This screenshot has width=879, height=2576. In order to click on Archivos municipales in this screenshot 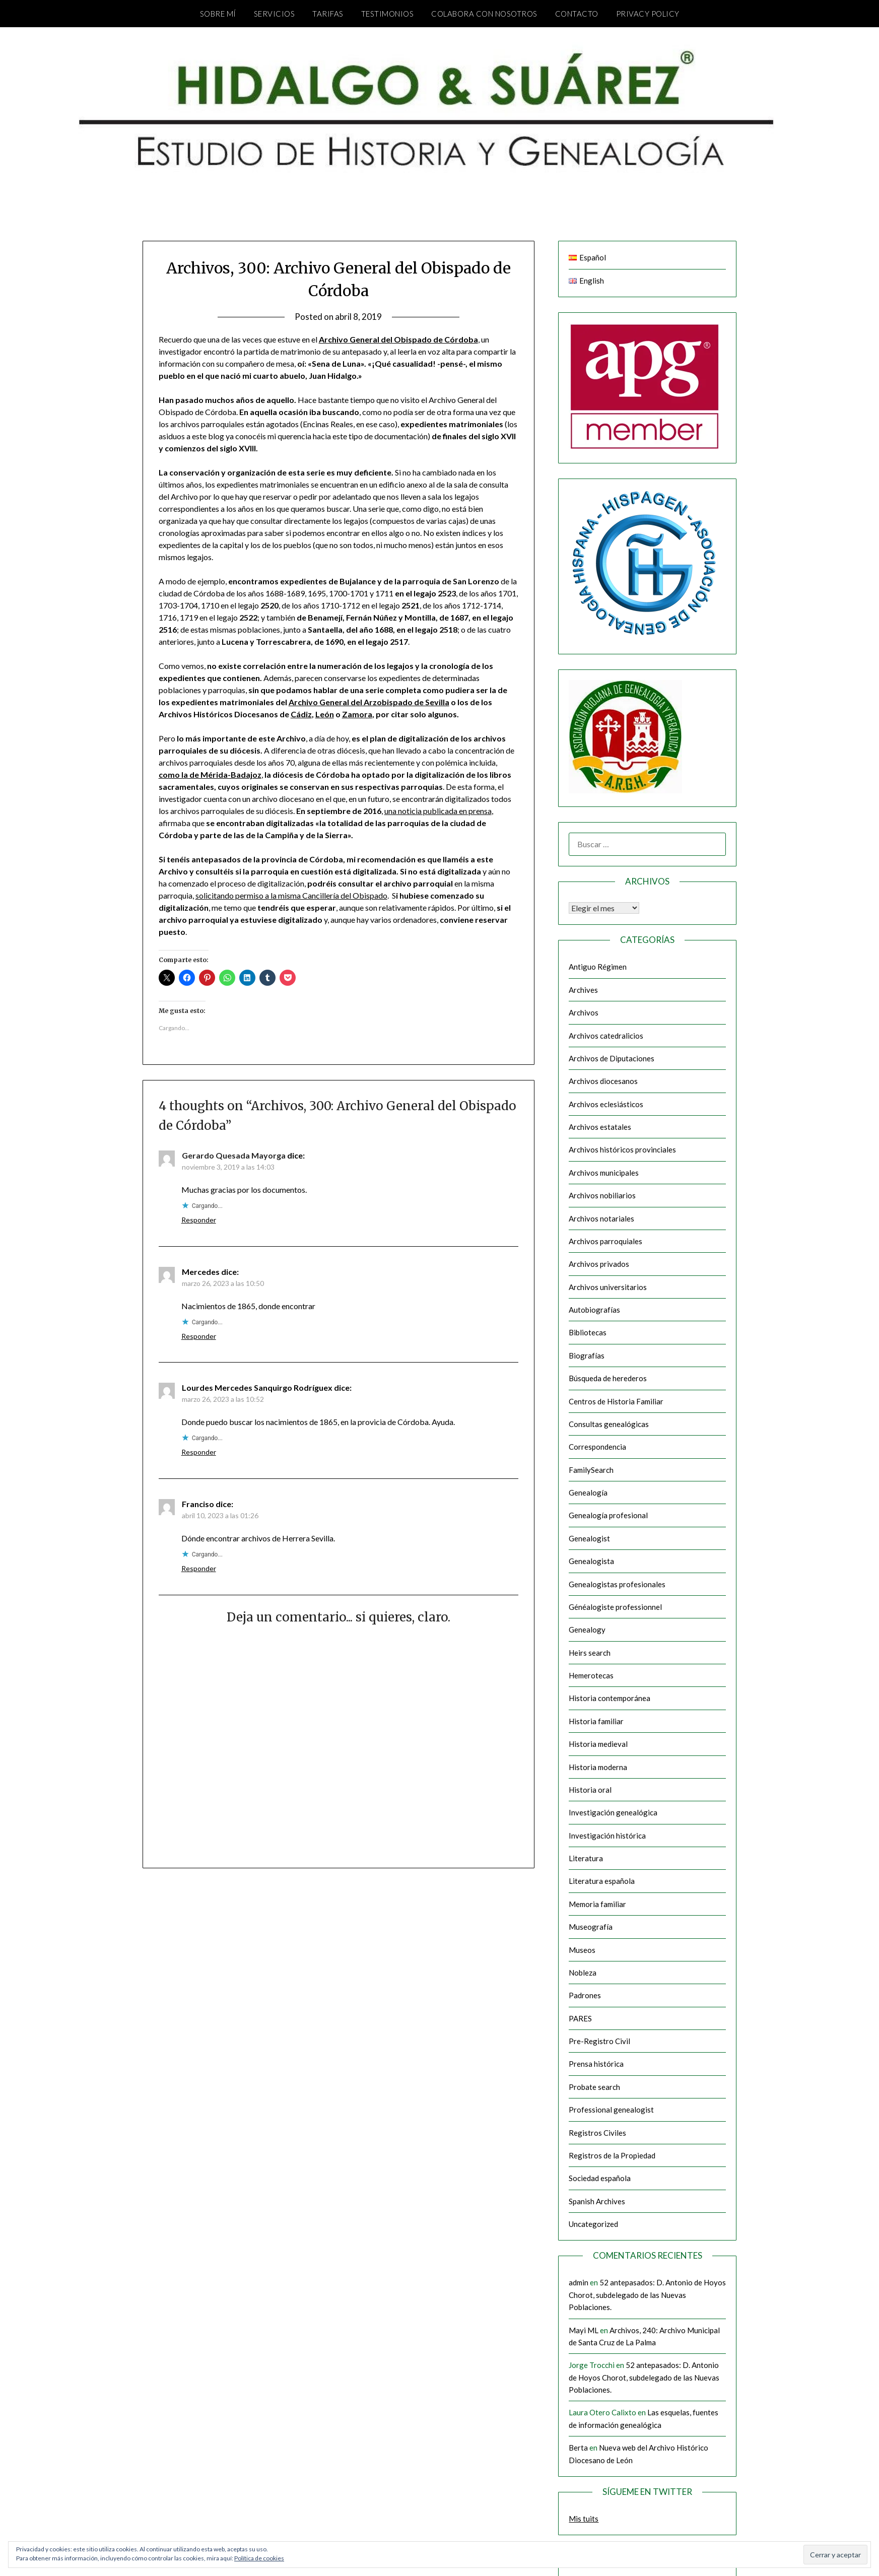, I will do `click(604, 1172)`.